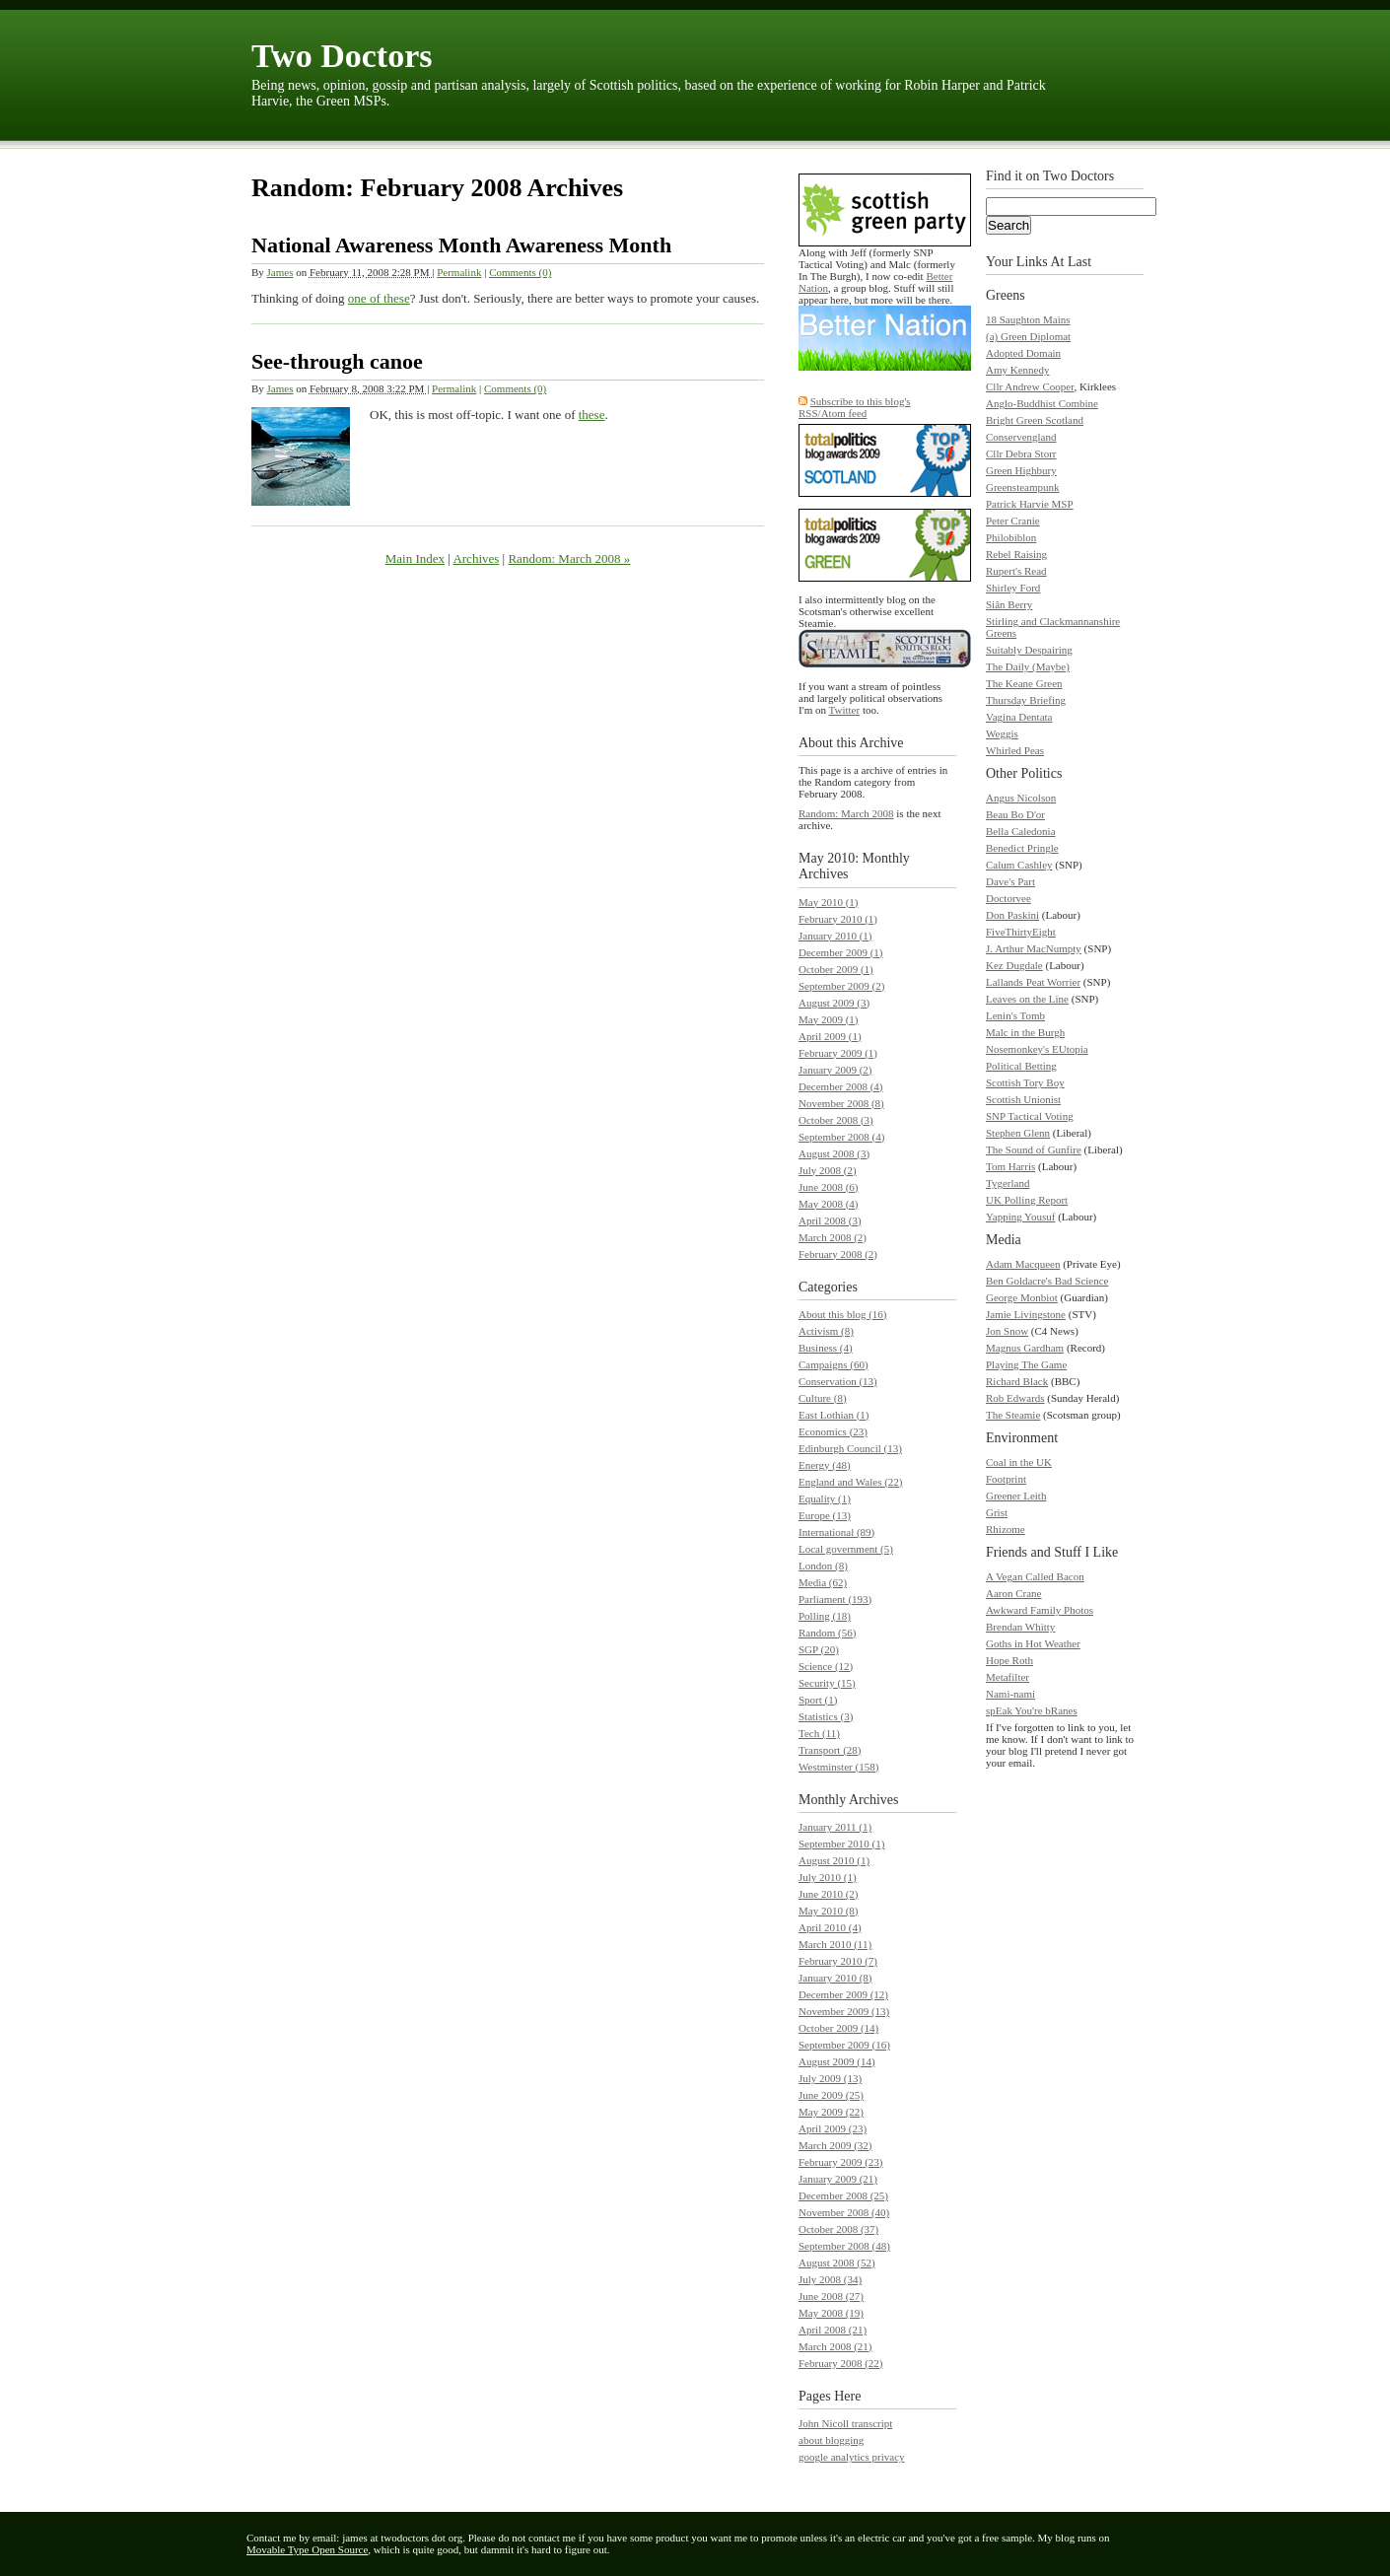 Image resolution: width=1390 pixels, height=2576 pixels. I want to click on The Keane Green, so click(1024, 683).